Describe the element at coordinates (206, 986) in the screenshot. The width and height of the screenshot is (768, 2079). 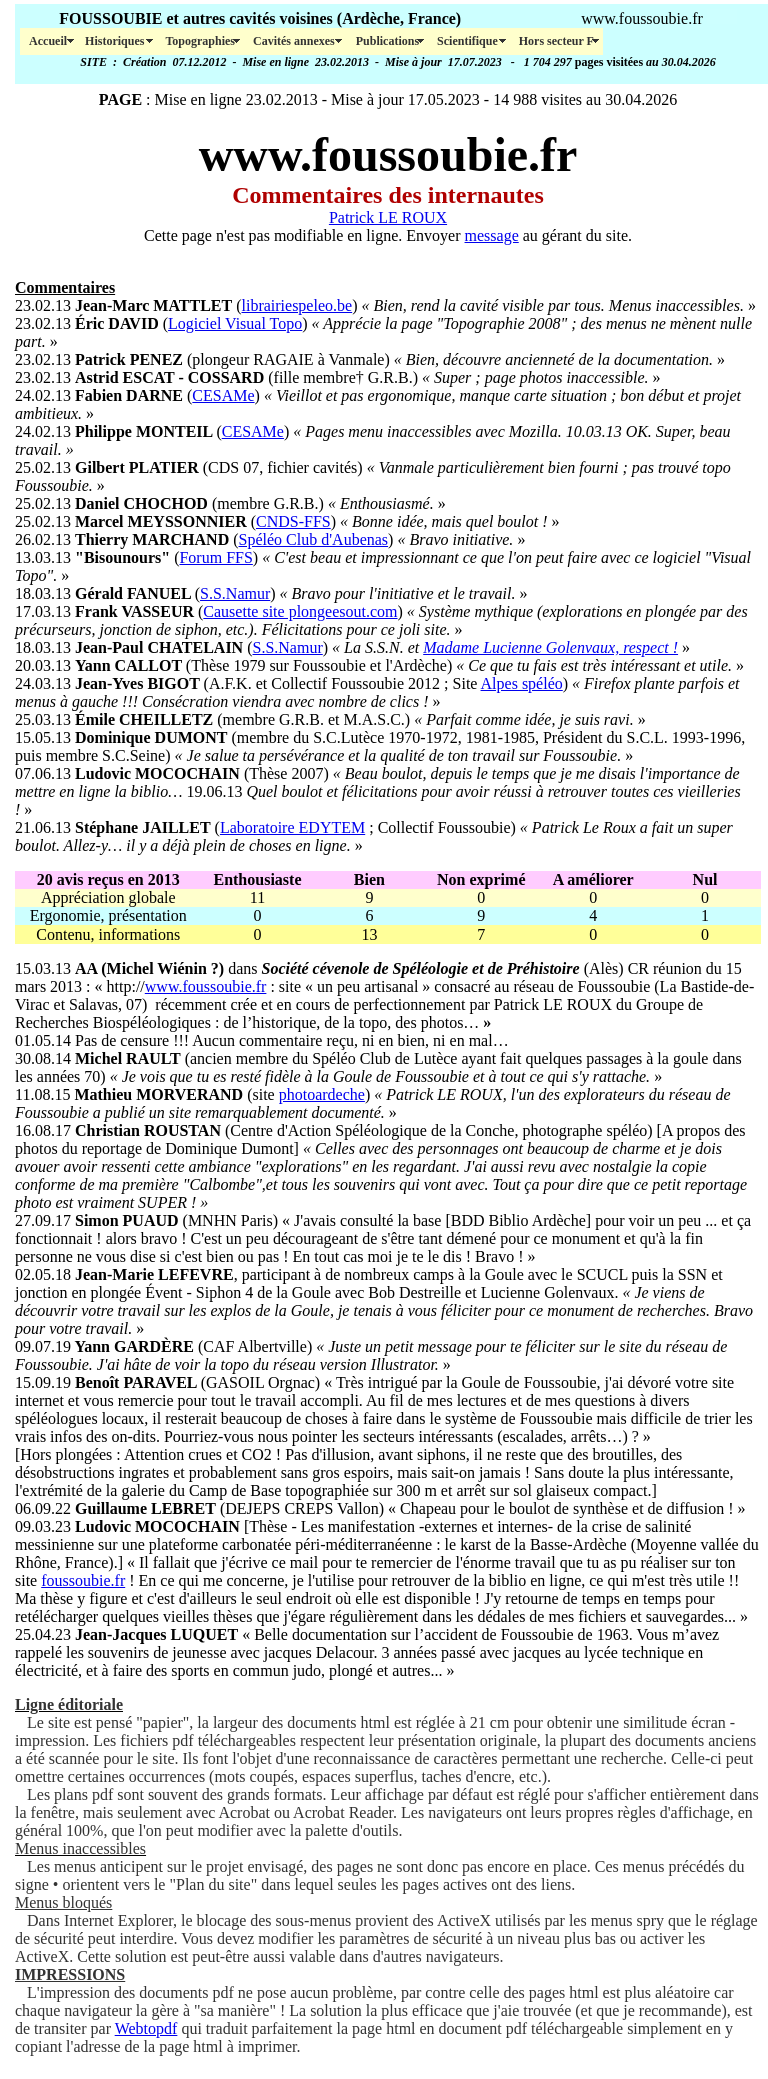
I see `www.foussoubie.fr` at that location.